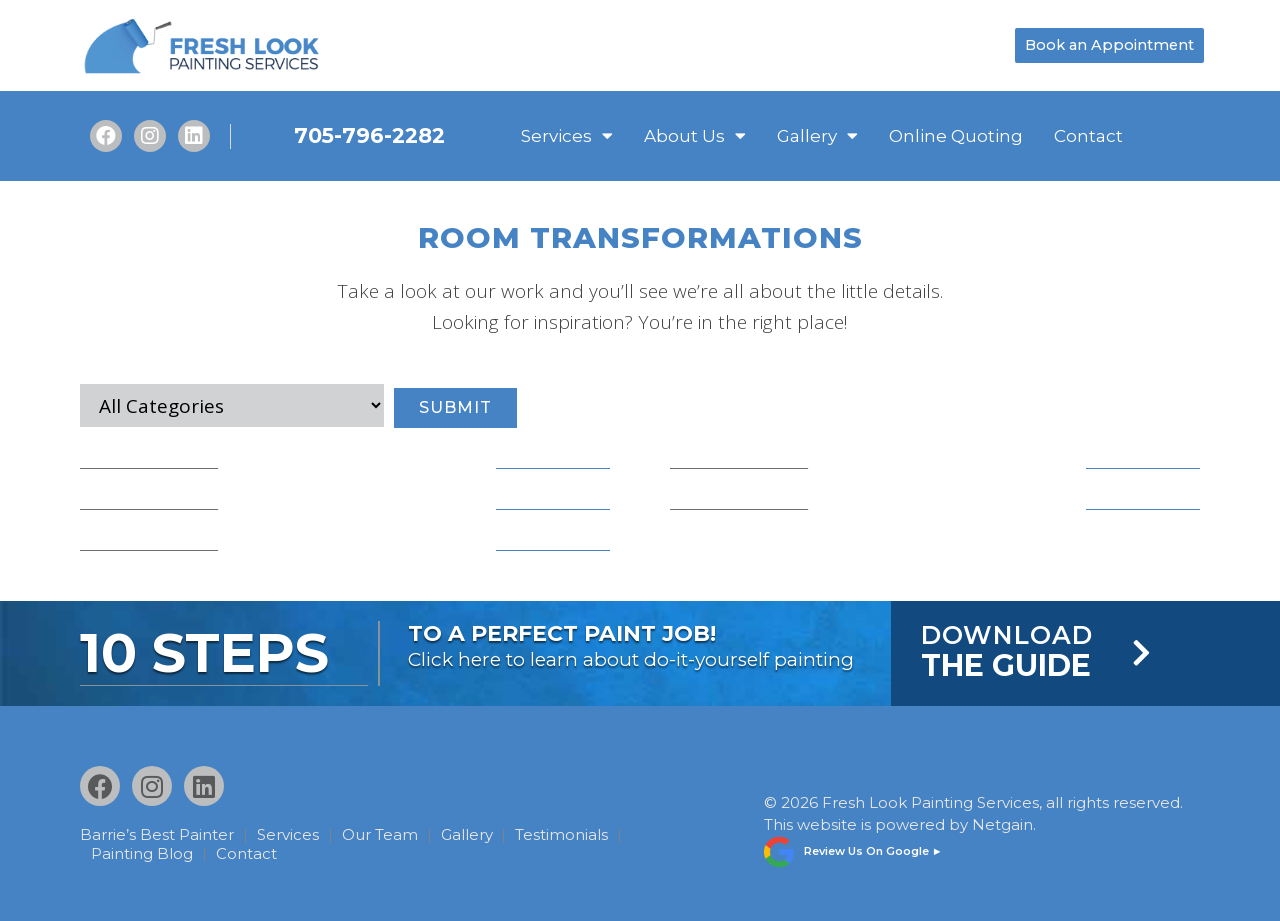  Describe the element at coordinates (144, 852) in the screenshot. I see `Painting Blog` at that location.